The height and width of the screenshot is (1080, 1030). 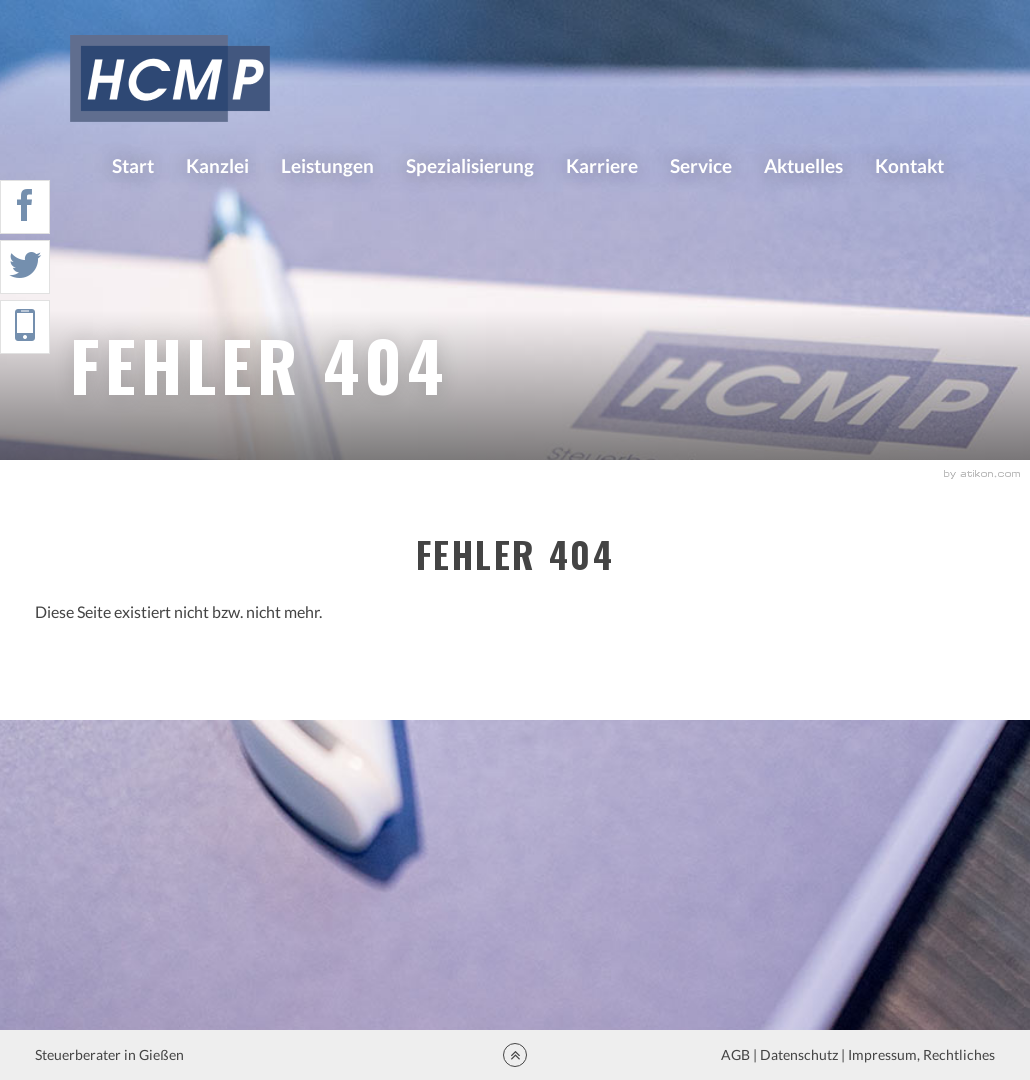 What do you see at coordinates (111, 1054) in the screenshot?
I see `Steuerberater in Gießen` at bounding box center [111, 1054].